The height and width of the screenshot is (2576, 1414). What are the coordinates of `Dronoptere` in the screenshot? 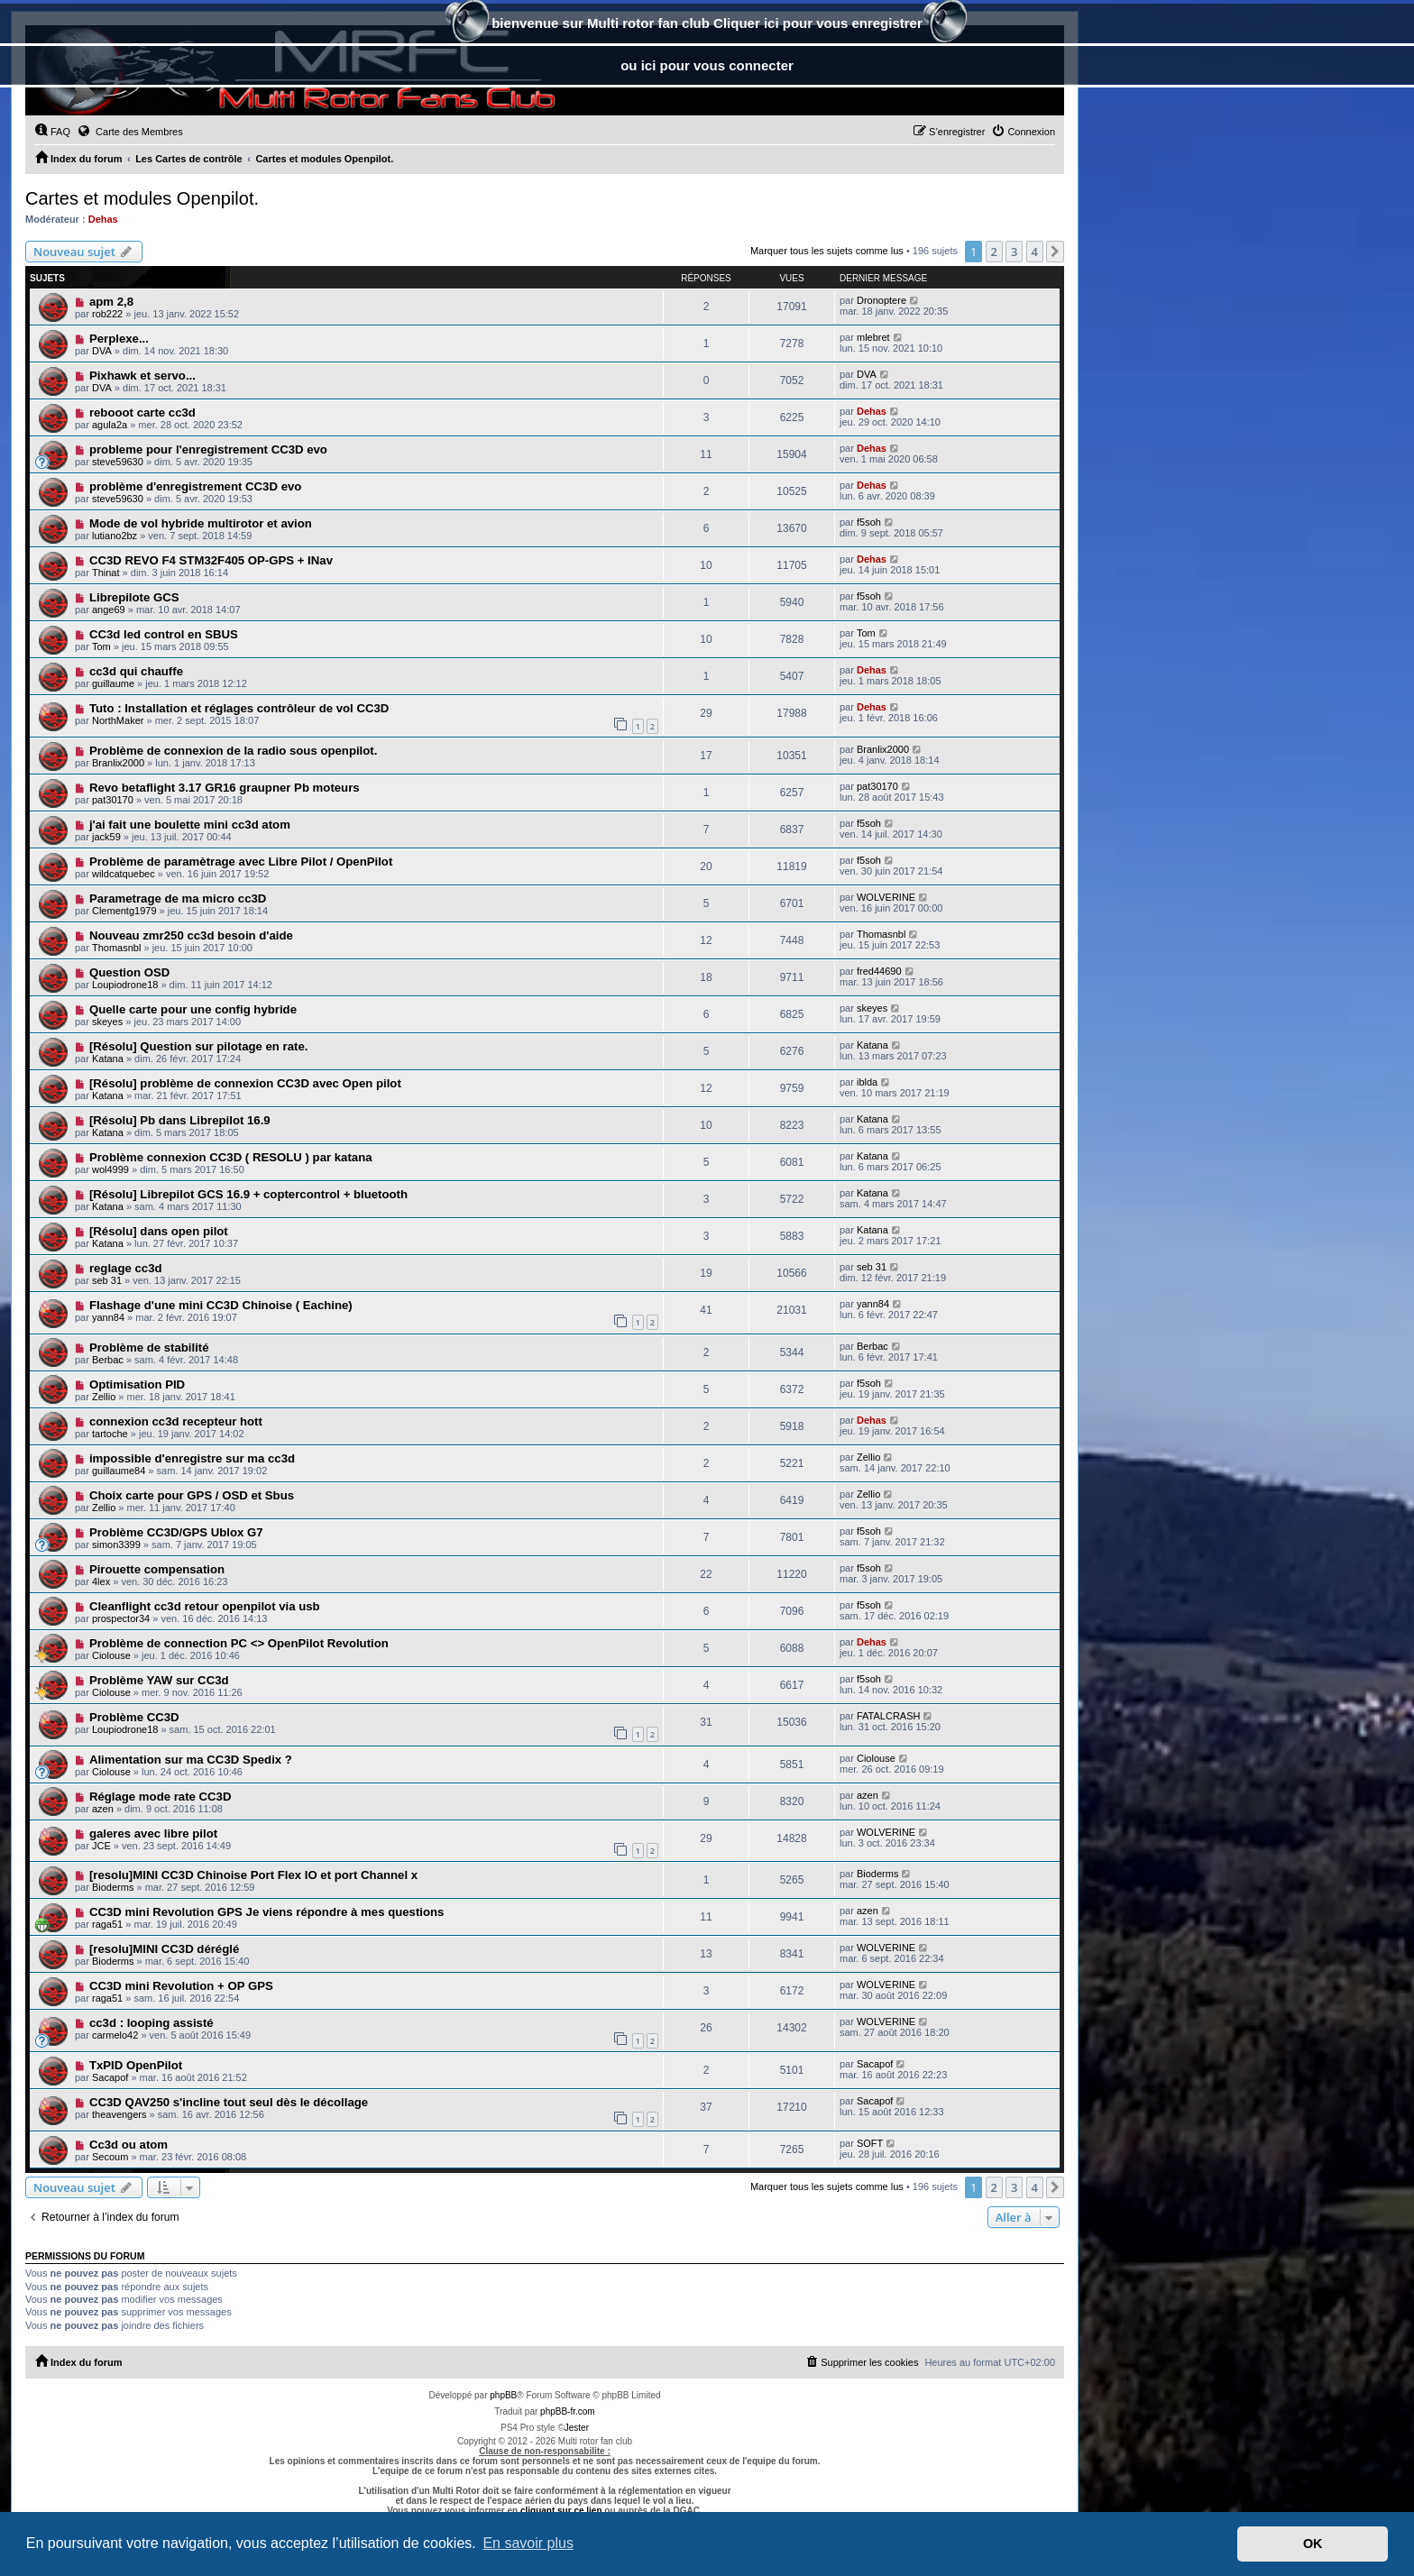 It's located at (881, 300).